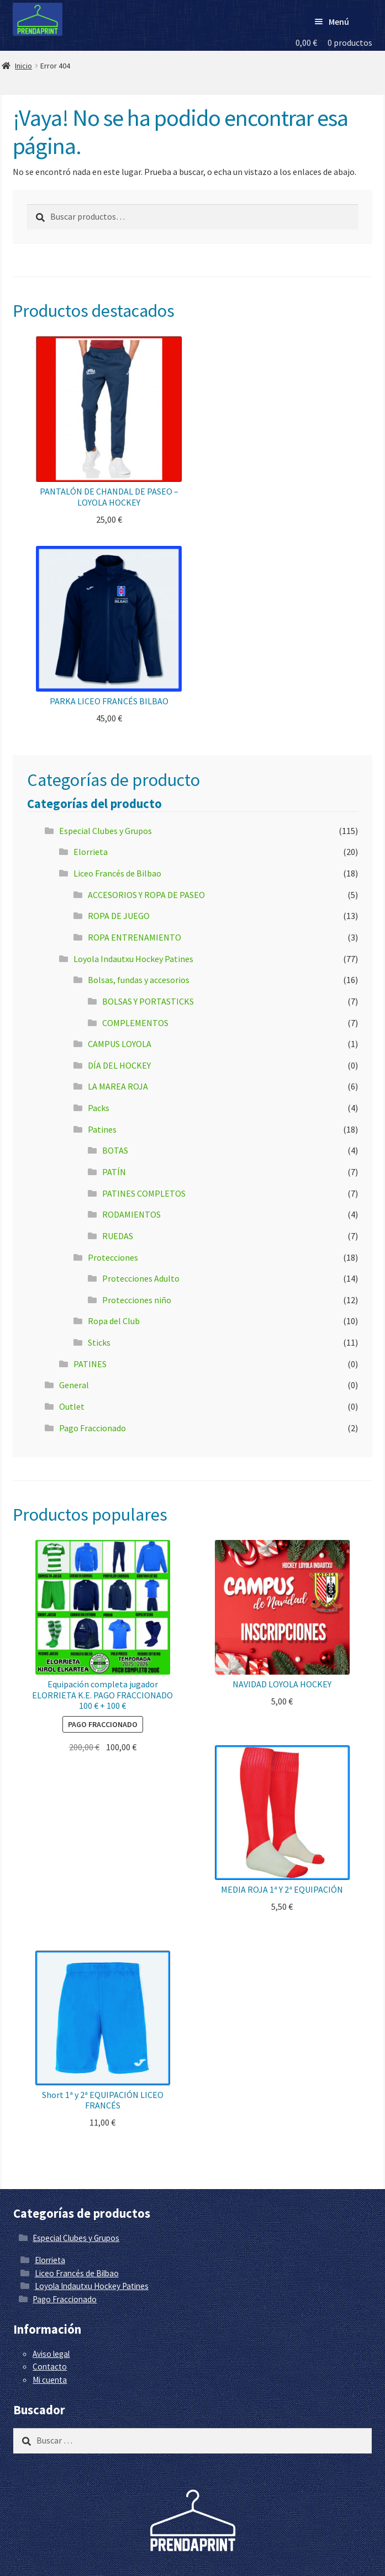 Image resolution: width=385 pixels, height=2576 pixels. Describe the element at coordinates (90, 1363) in the screenshot. I see `PATINES` at that location.